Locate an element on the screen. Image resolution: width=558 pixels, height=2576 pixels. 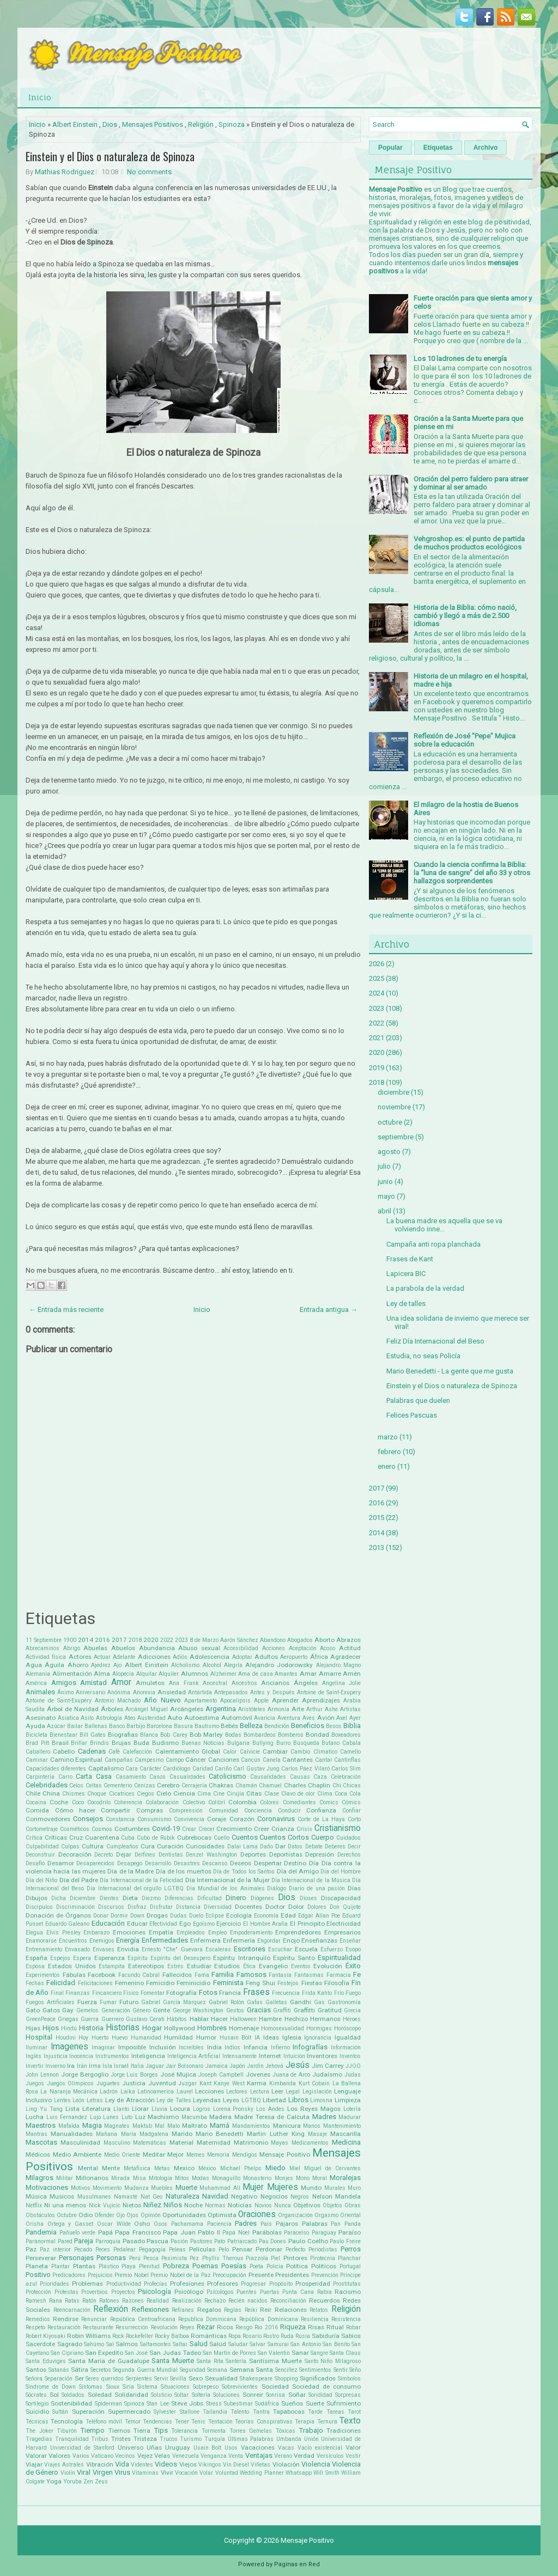
Carta is located at coordinates (84, 1776).